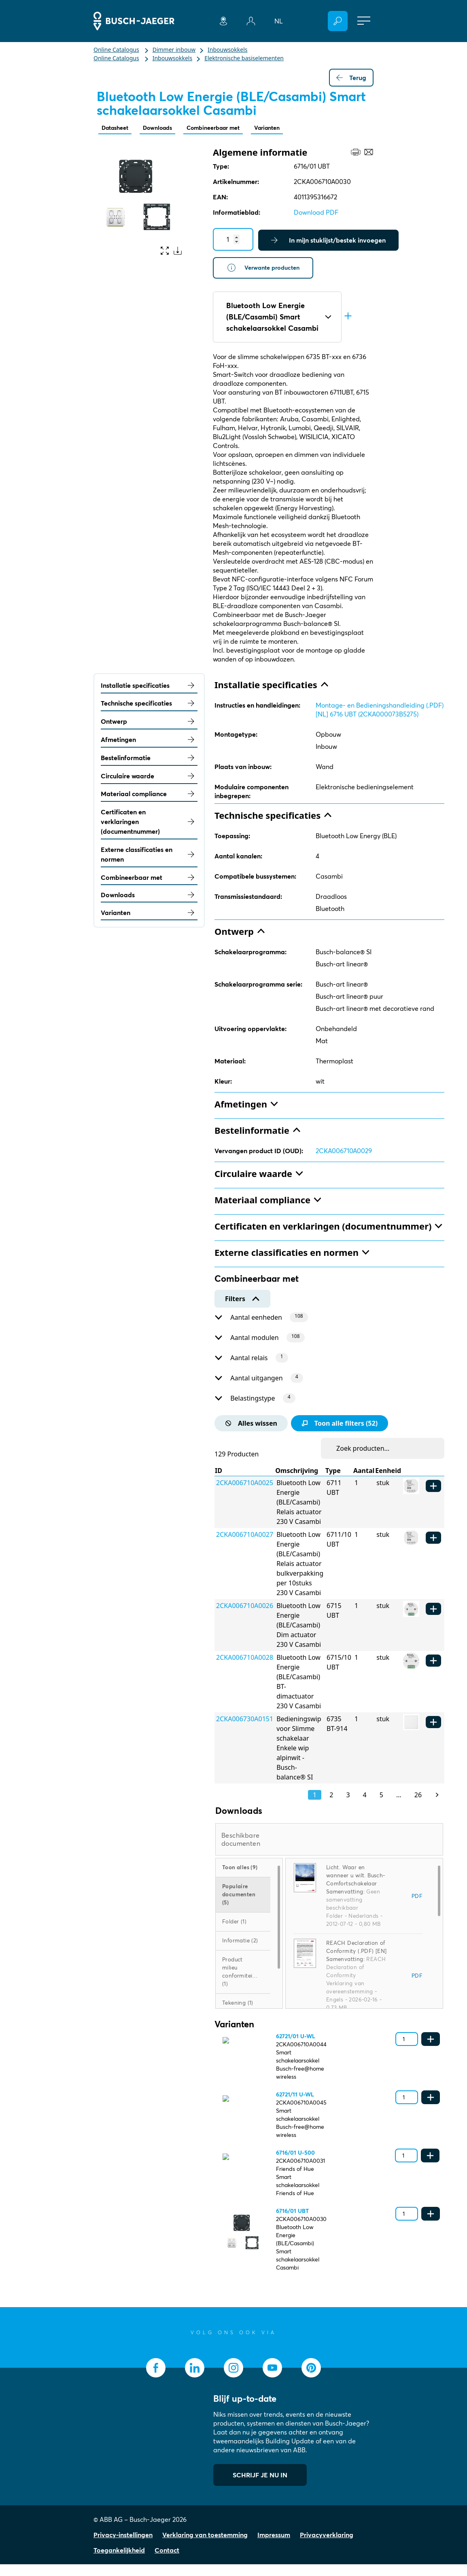  I want to click on Varianten, so click(287, 128).